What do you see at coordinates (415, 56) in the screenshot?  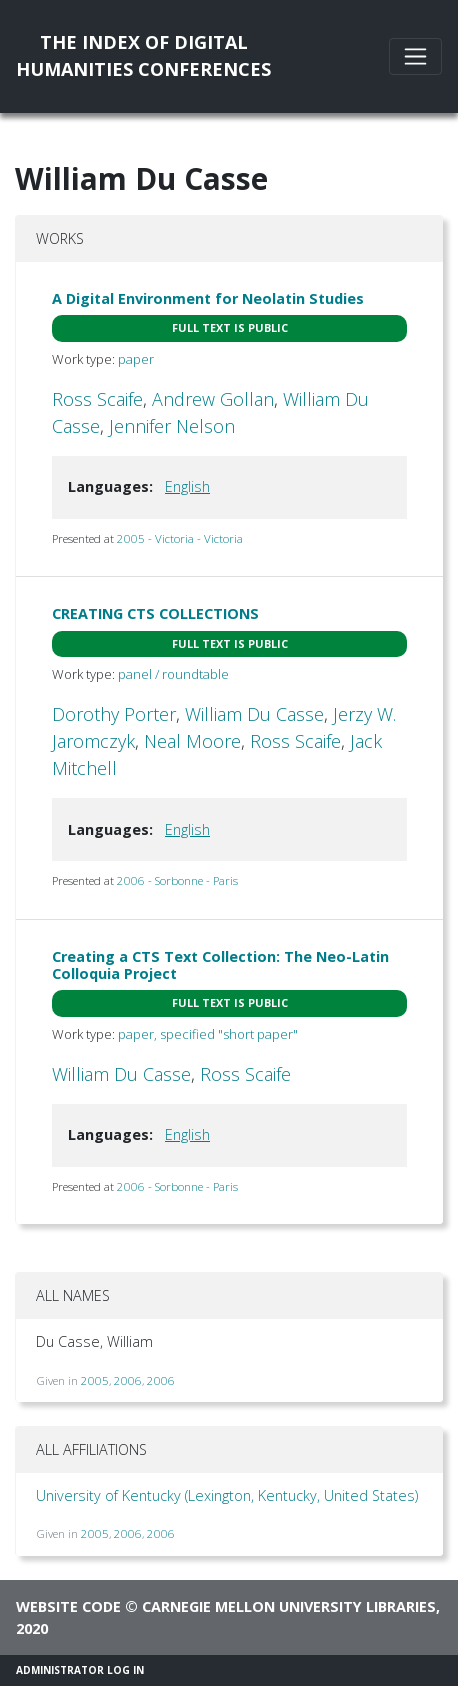 I see `[Toggle navigation]` at bounding box center [415, 56].